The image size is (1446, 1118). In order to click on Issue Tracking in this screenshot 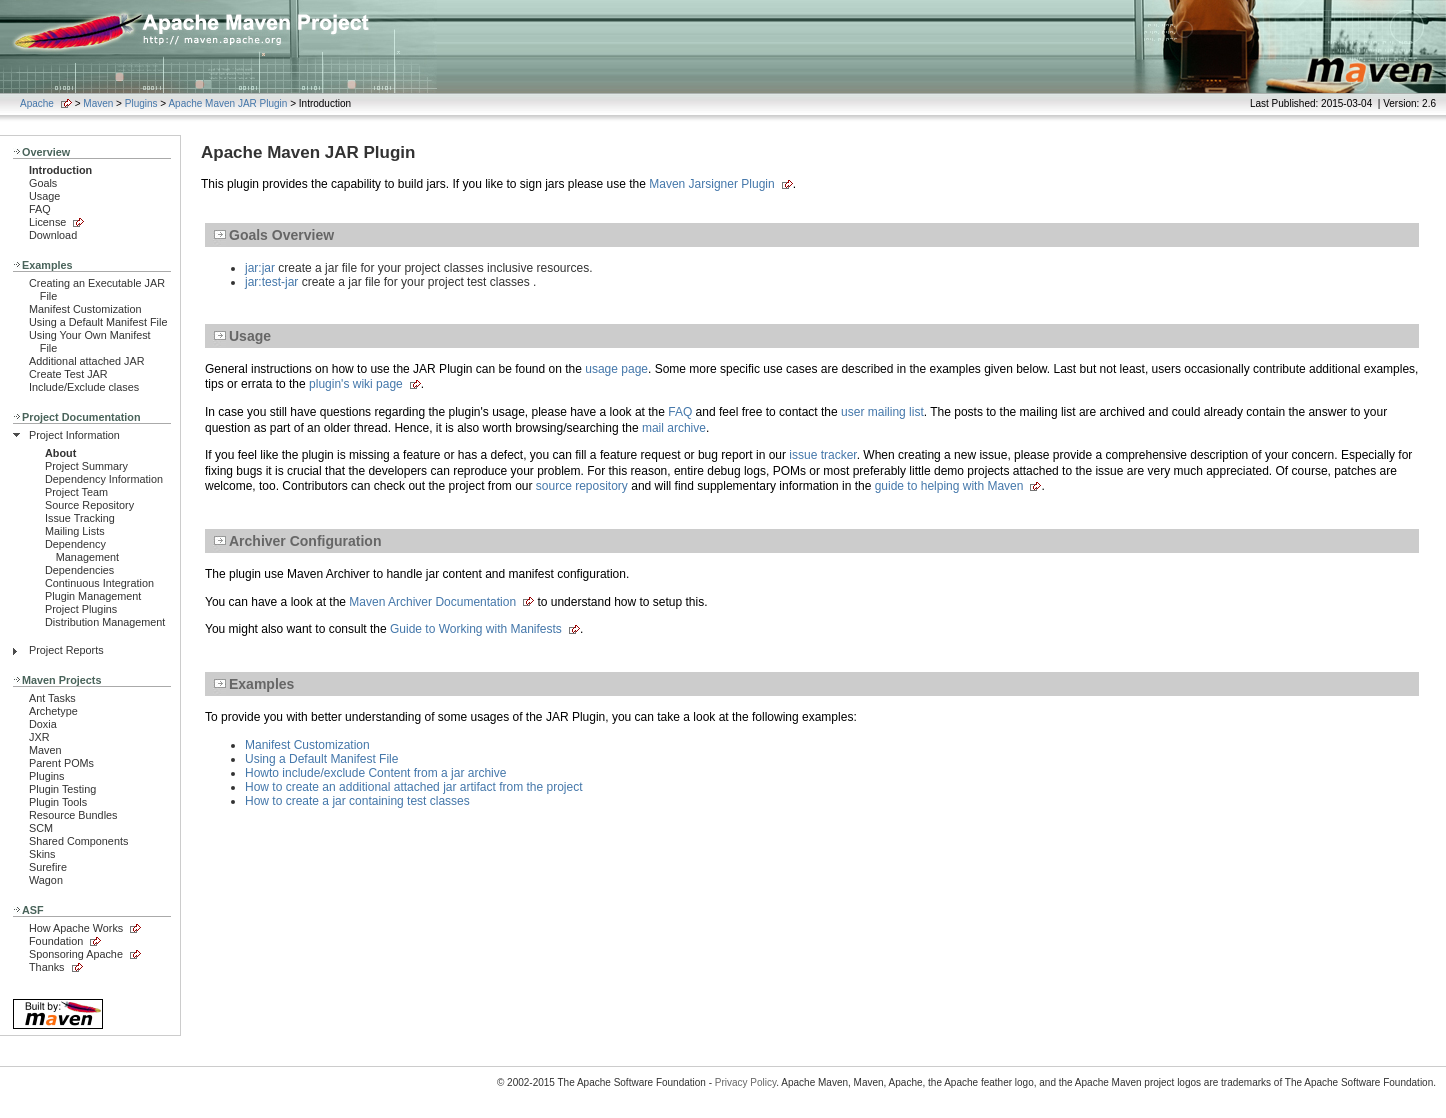, I will do `click(80, 518)`.